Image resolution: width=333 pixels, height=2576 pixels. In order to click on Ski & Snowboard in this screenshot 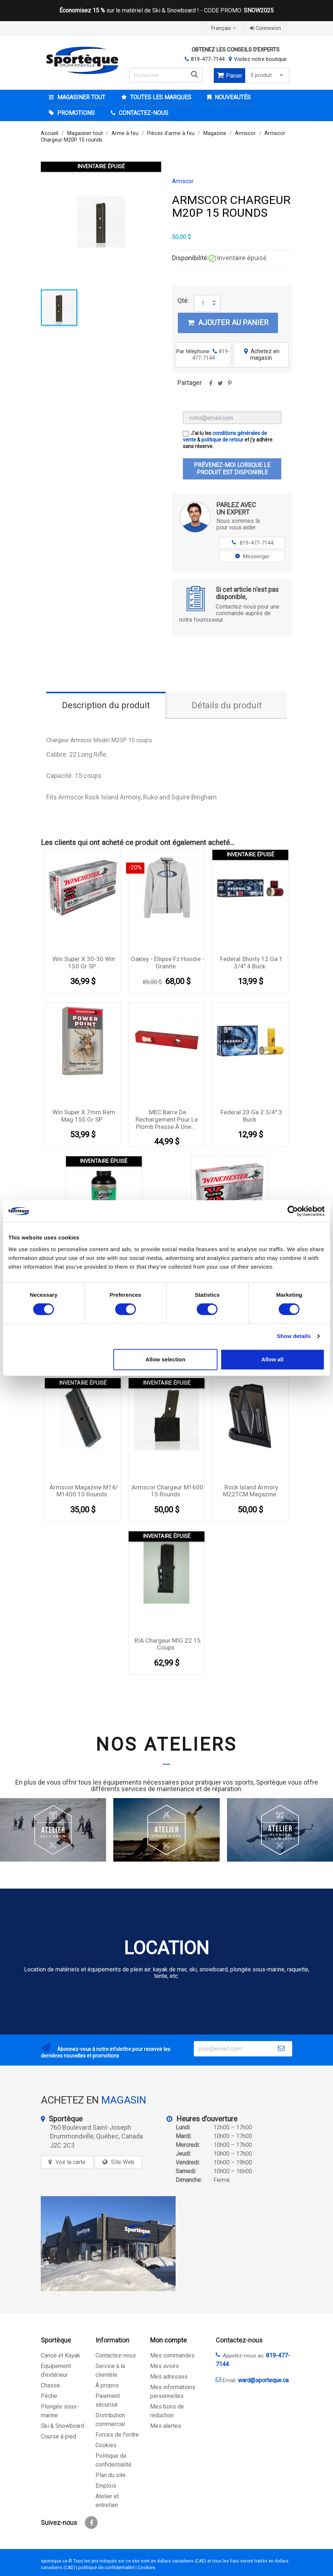, I will do `click(62, 2425)`.